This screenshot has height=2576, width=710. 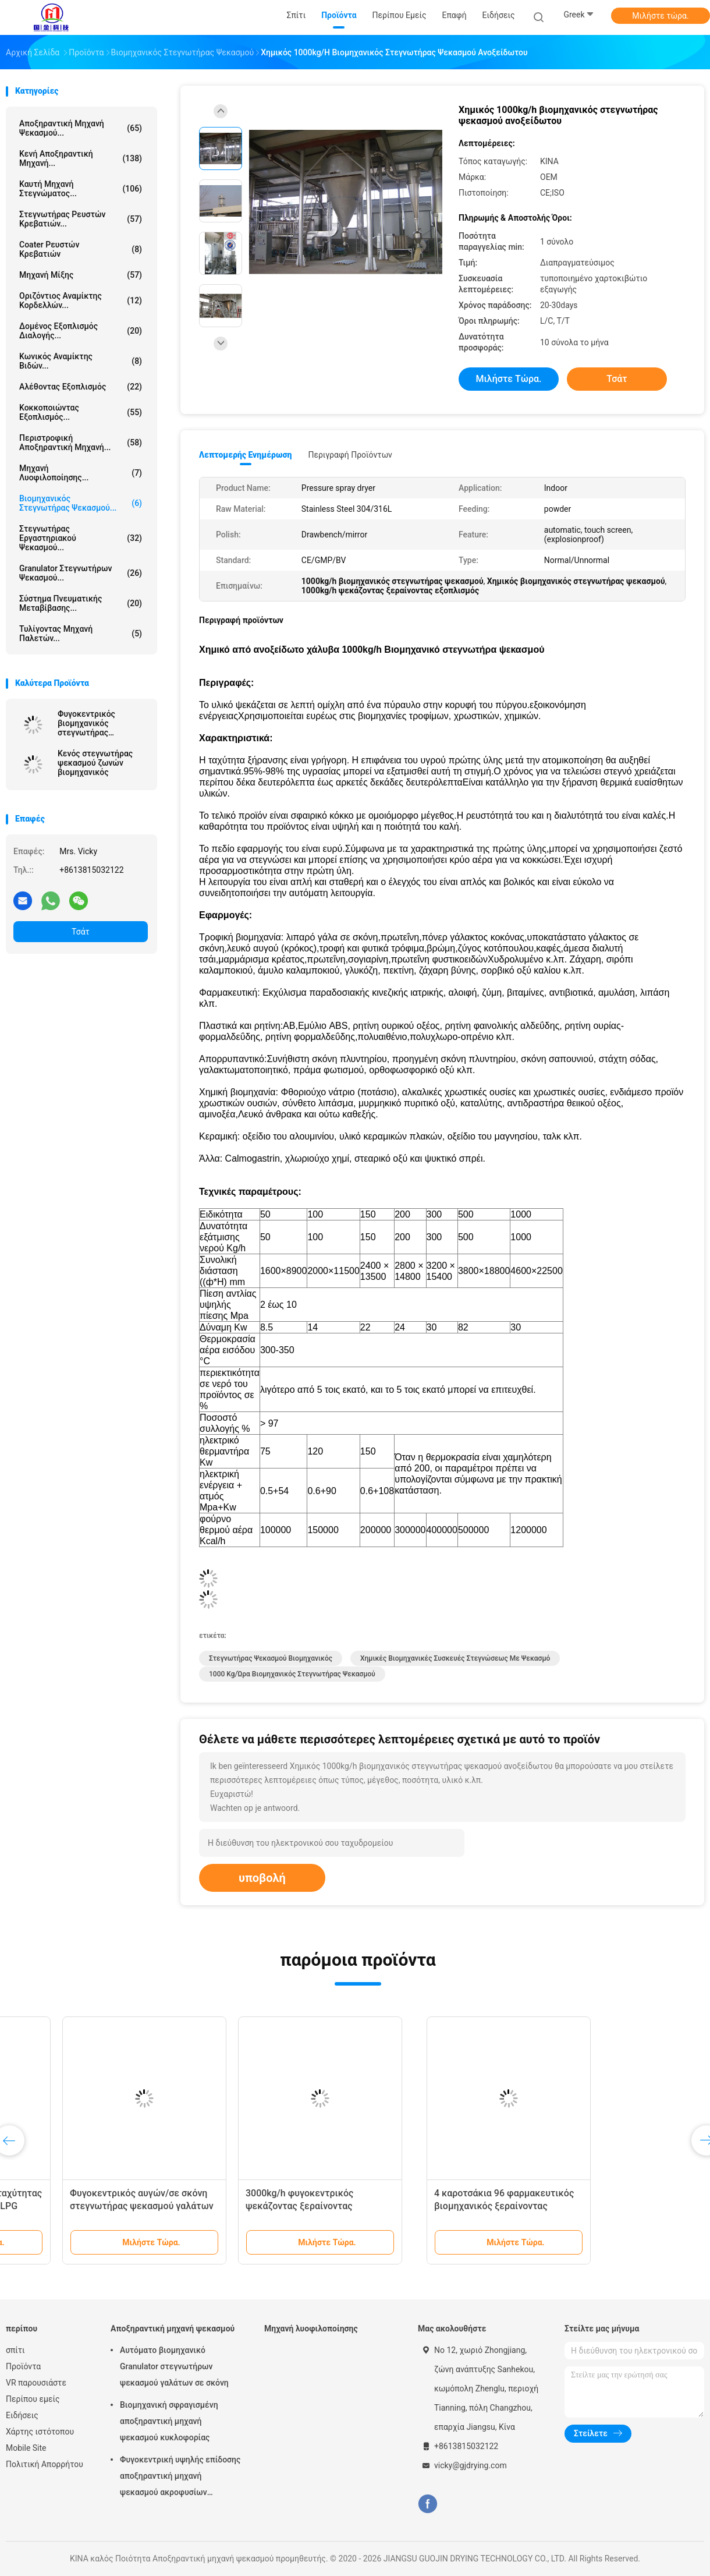 What do you see at coordinates (15, 2350) in the screenshot?
I see `σπίτι` at bounding box center [15, 2350].